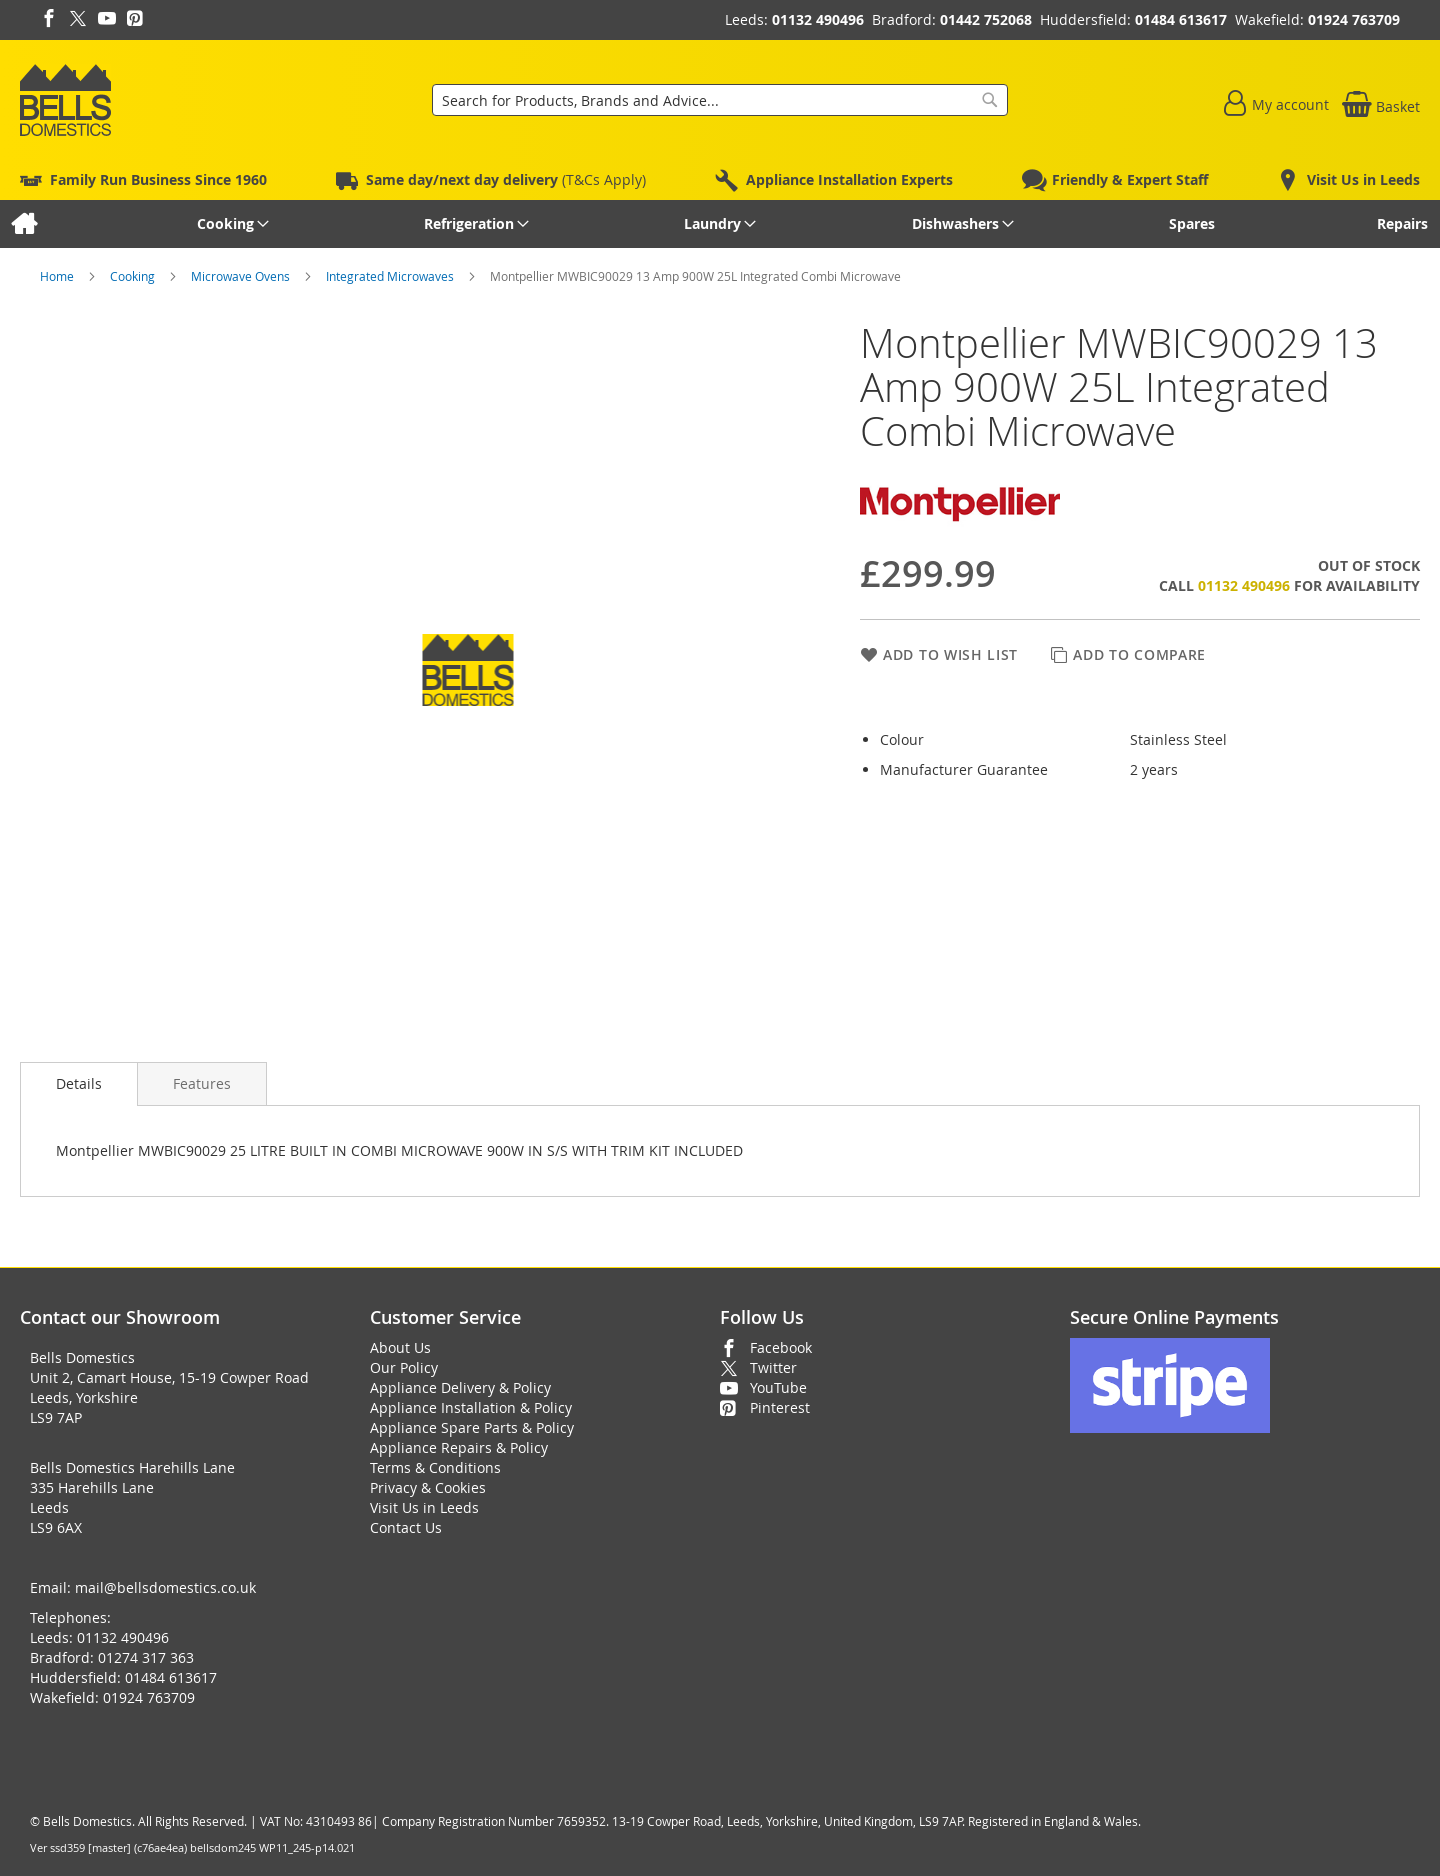  Describe the element at coordinates (506, 179) in the screenshot. I see `(T&Cs Apply)` at that location.